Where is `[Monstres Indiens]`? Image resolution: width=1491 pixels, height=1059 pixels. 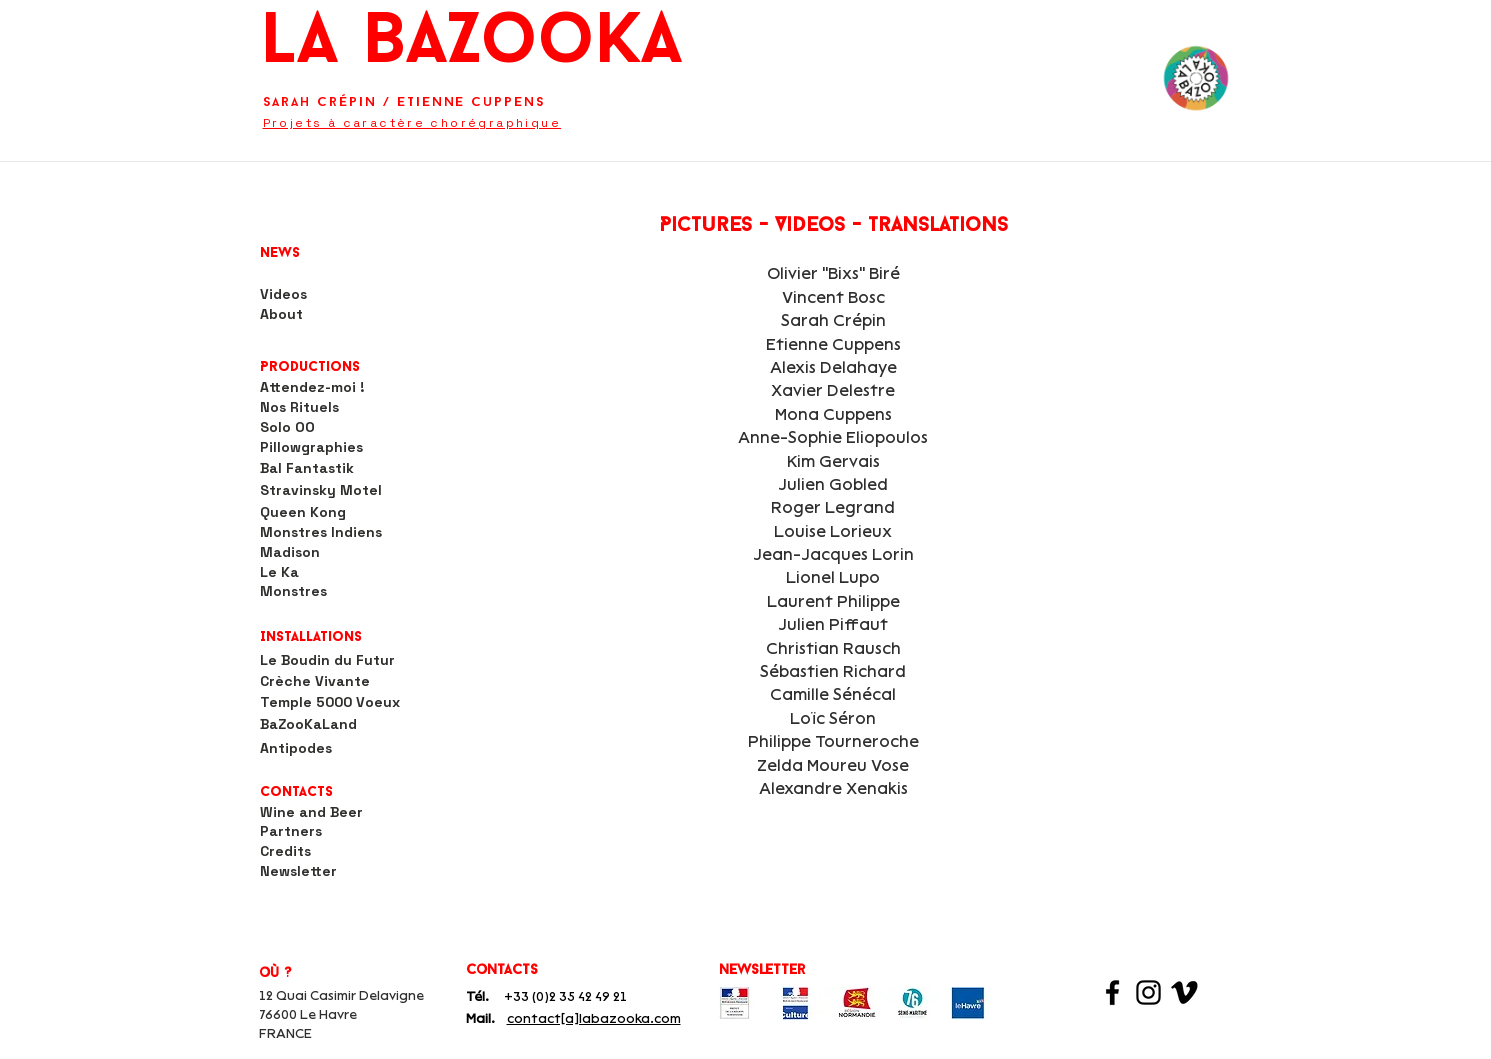
[Monstres Indiens] is located at coordinates (322, 533).